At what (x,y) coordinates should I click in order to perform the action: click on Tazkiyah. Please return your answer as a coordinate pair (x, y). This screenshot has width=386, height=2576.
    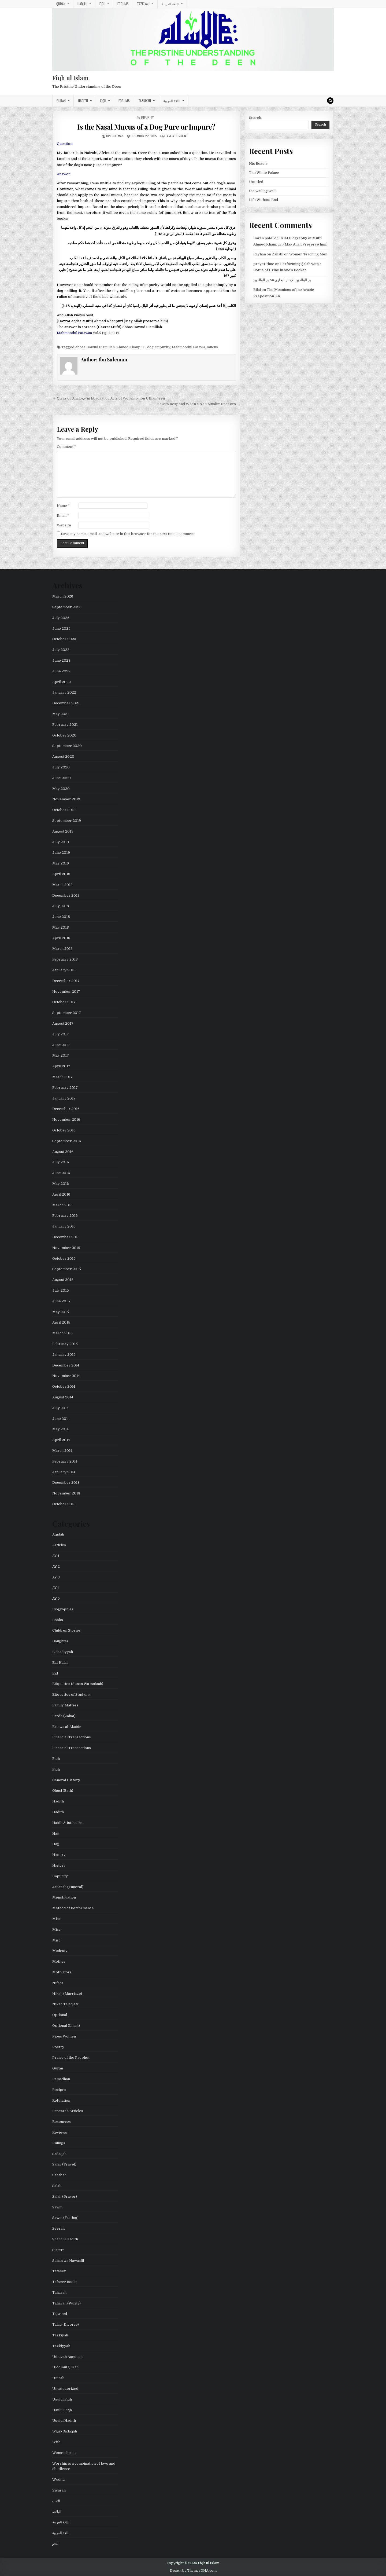
    Looking at the image, I should click on (143, 3).